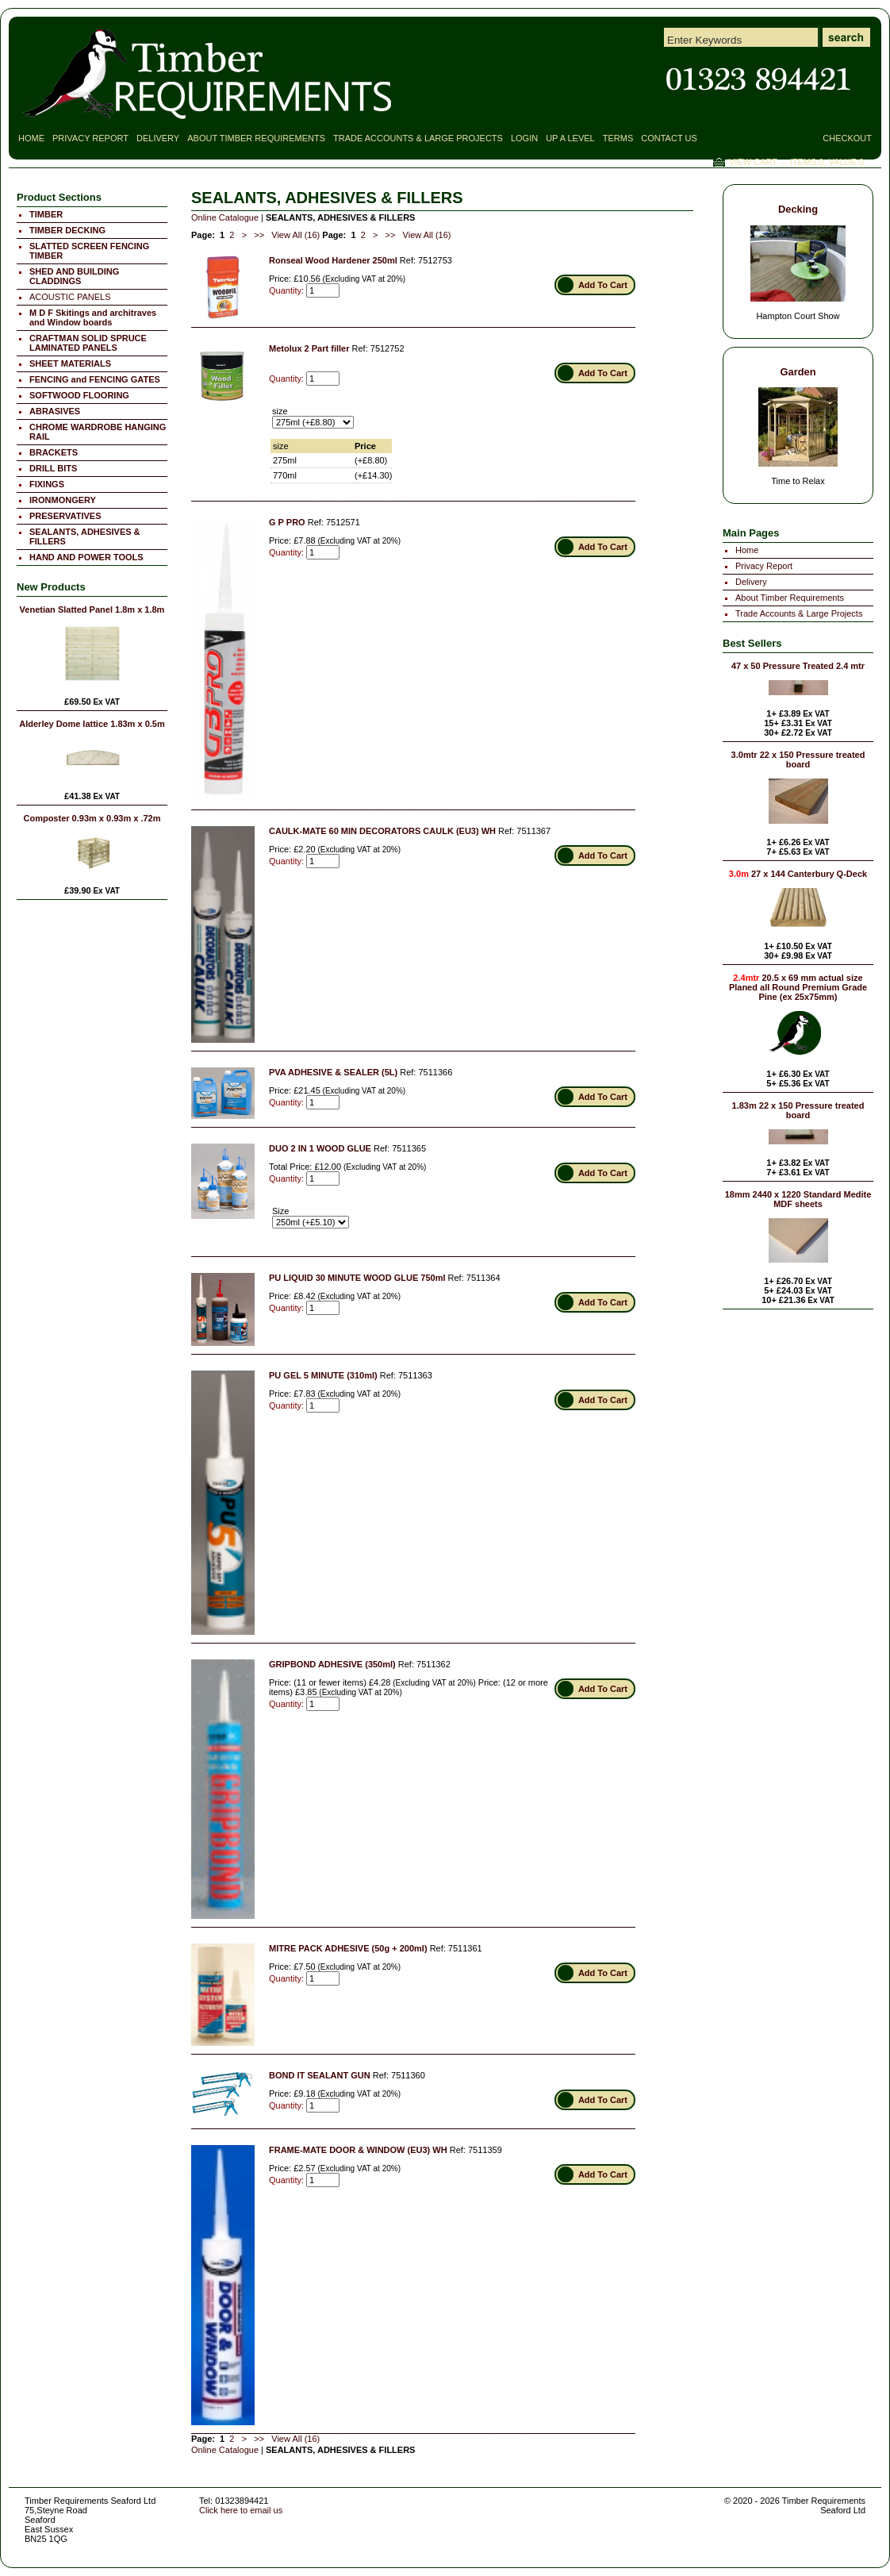 This screenshot has width=890, height=2576. What do you see at coordinates (295, 235) in the screenshot?
I see `View All (16)` at bounding box center [295, 235].